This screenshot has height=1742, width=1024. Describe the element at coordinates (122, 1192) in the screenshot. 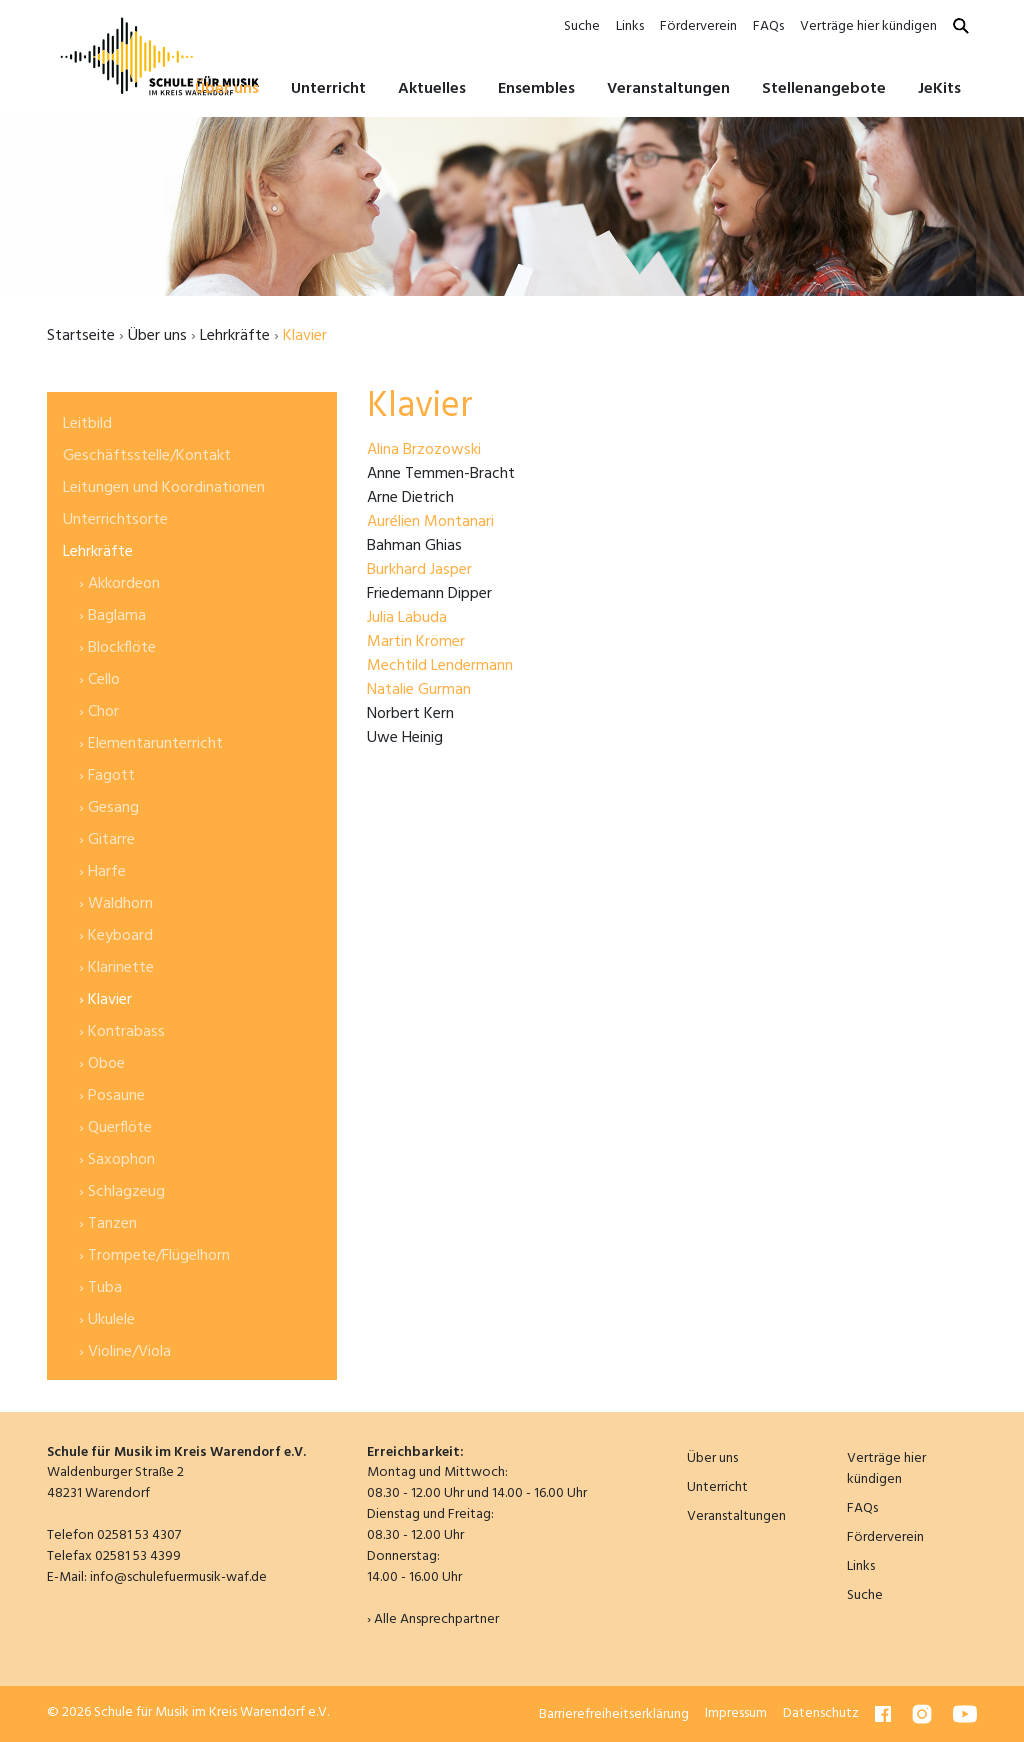

I see `› Schlagzeug` at that location.